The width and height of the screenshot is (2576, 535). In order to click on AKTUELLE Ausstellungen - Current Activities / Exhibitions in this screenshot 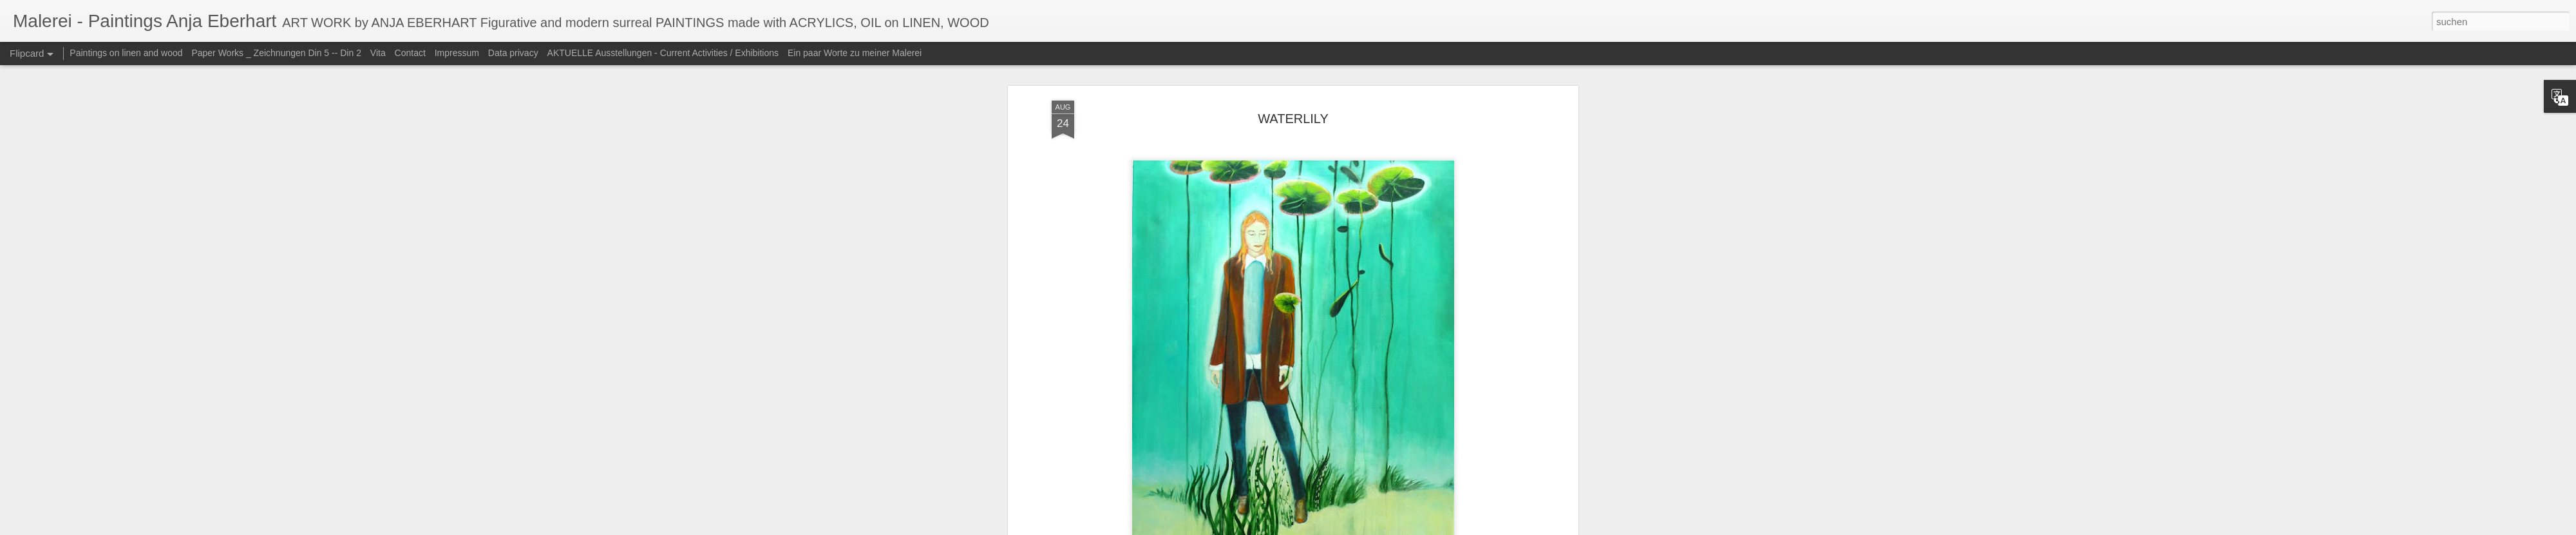, I will do `click(663, 53)`.